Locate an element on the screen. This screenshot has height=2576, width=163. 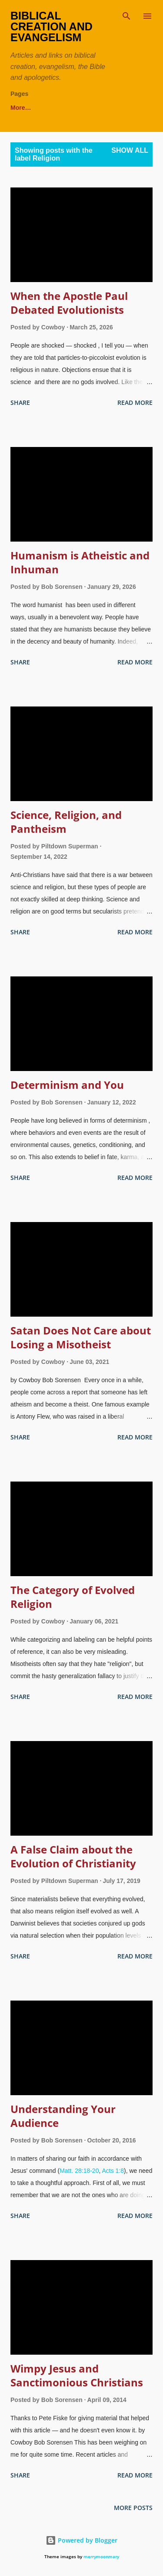
merrymoonmary is located at coordinates (101, 2557).